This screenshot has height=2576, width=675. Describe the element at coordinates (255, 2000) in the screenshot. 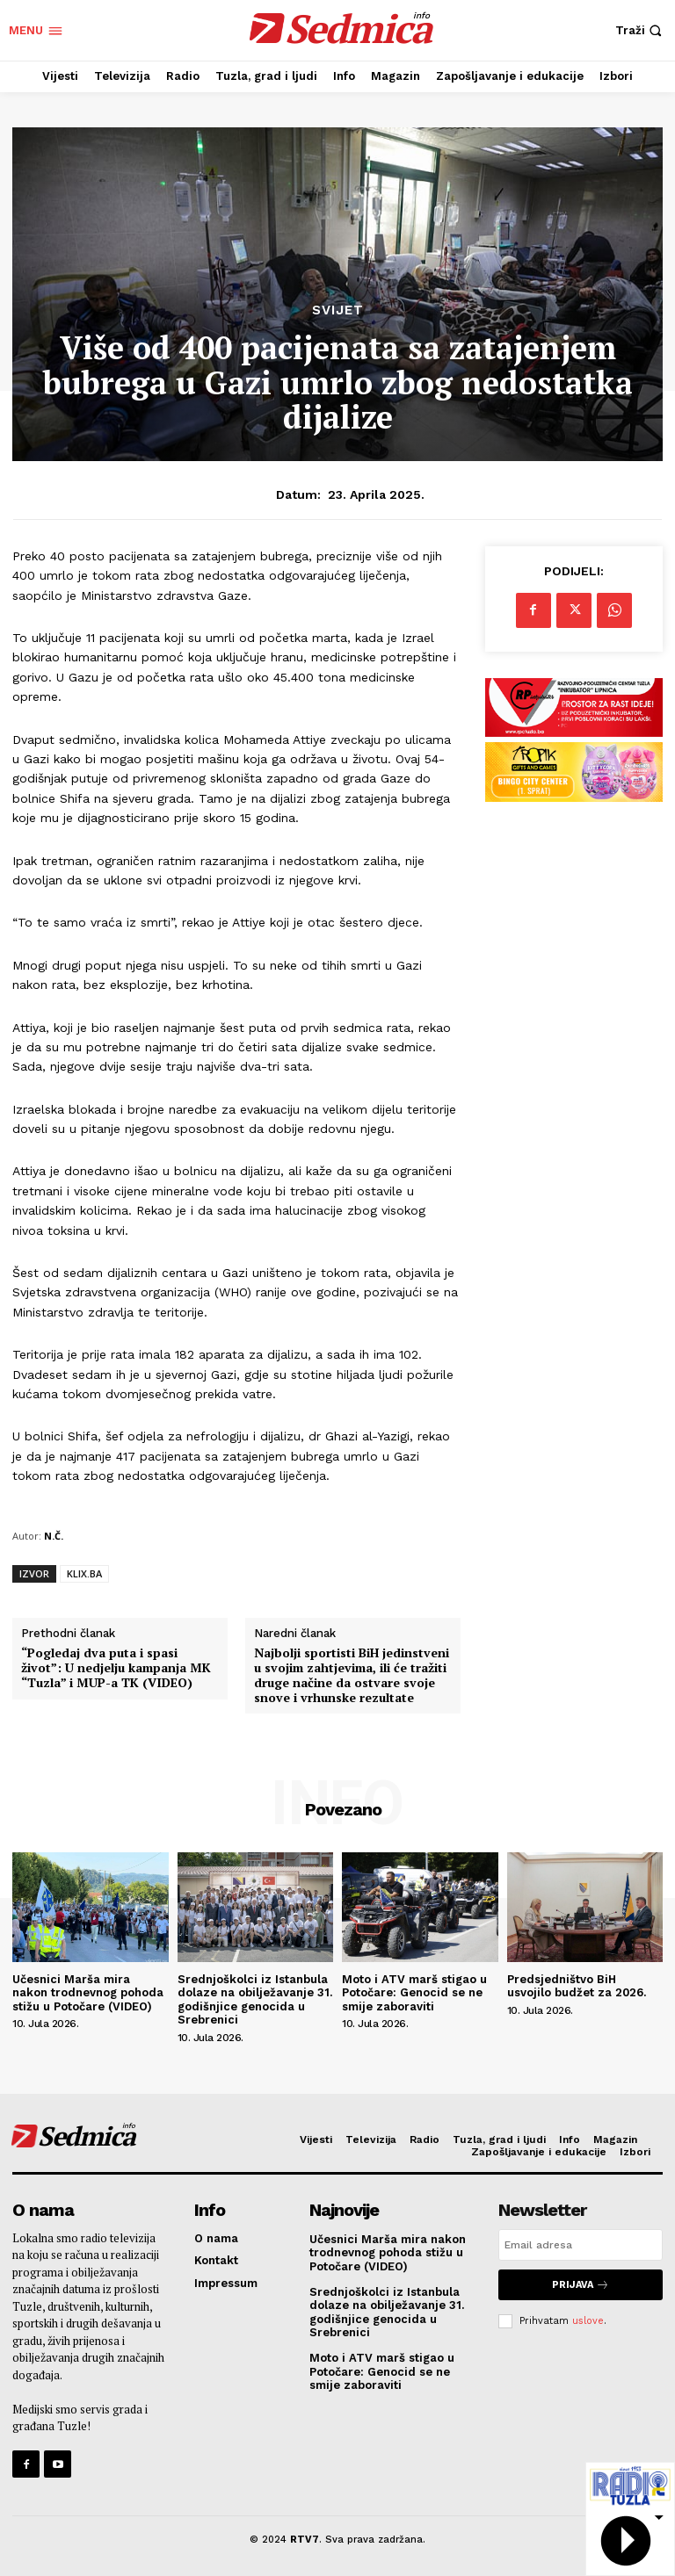

I see `Srednjoškolci iz Istanbula dolaze na obilježavanje 31. godišnjice genocida u Srebrenici` at that location.